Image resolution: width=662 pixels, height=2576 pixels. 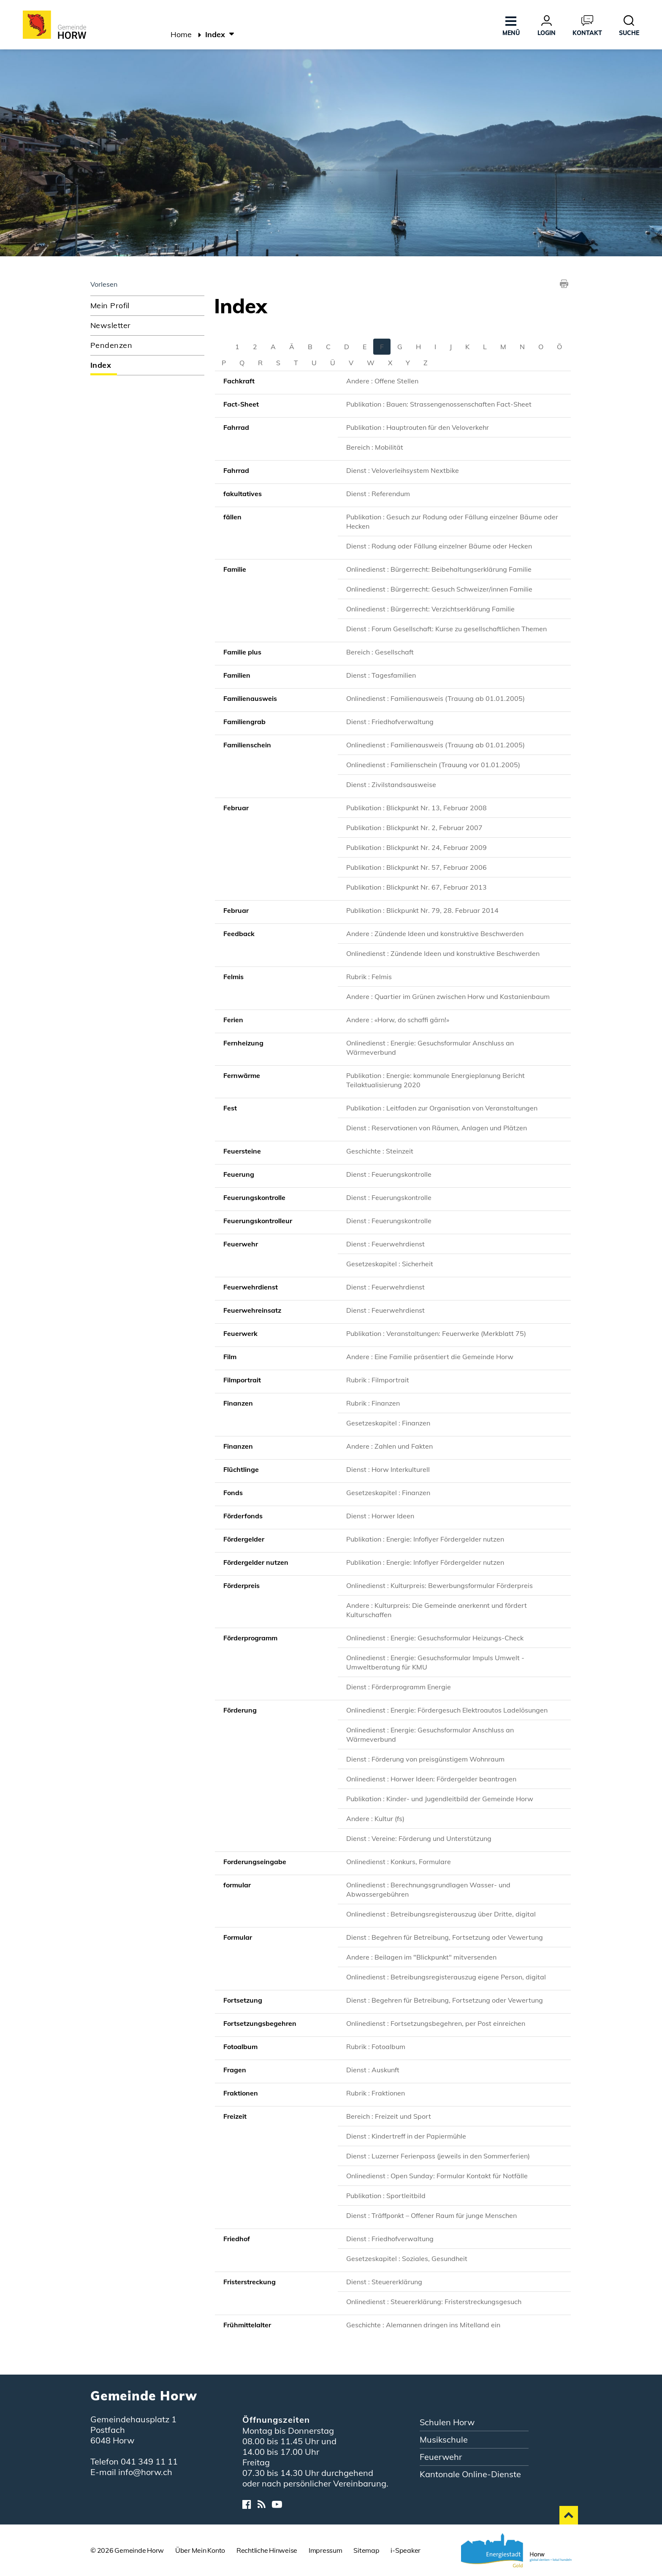 What do you see at coordinates (372, 2070) in the screenshot?
I see `Dienst : Auskunft` at bounding box center [372, 2070].